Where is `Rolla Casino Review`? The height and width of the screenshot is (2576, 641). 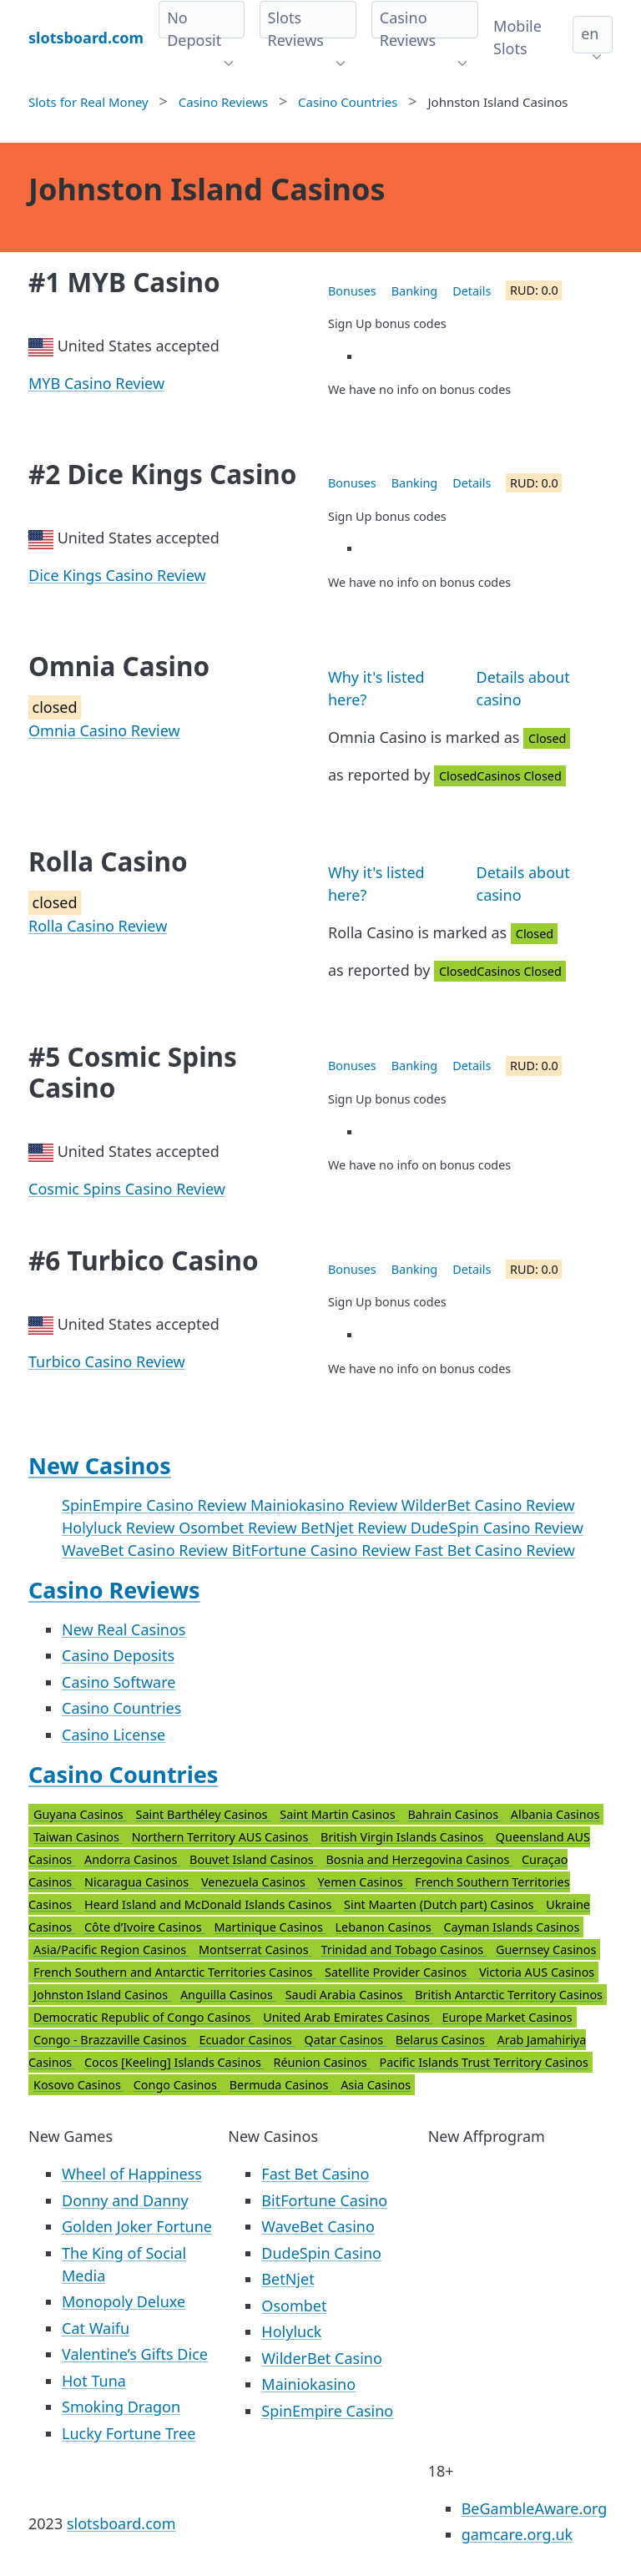
Rolla Casino Review is located at coordinates (97, 926).